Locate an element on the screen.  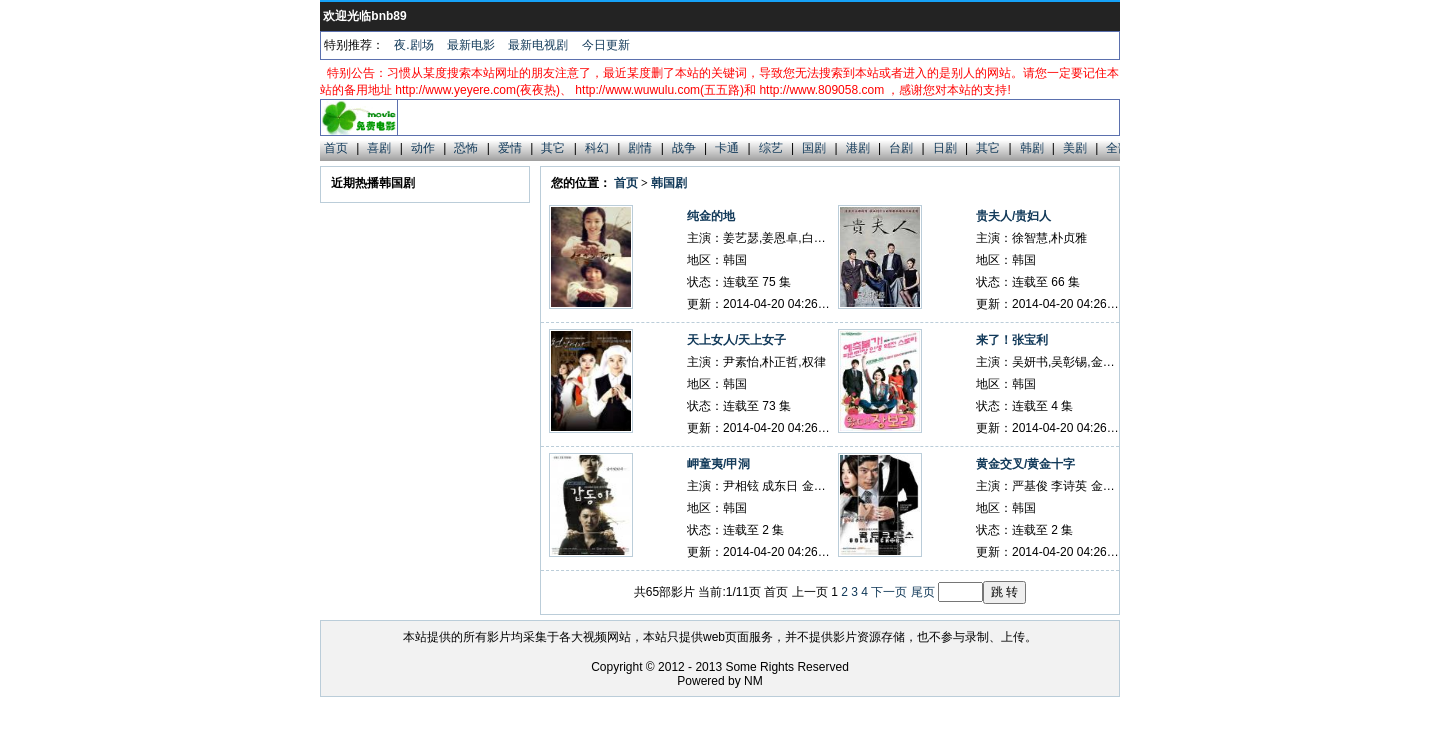
全部 is located at coordinates (1118, 148).